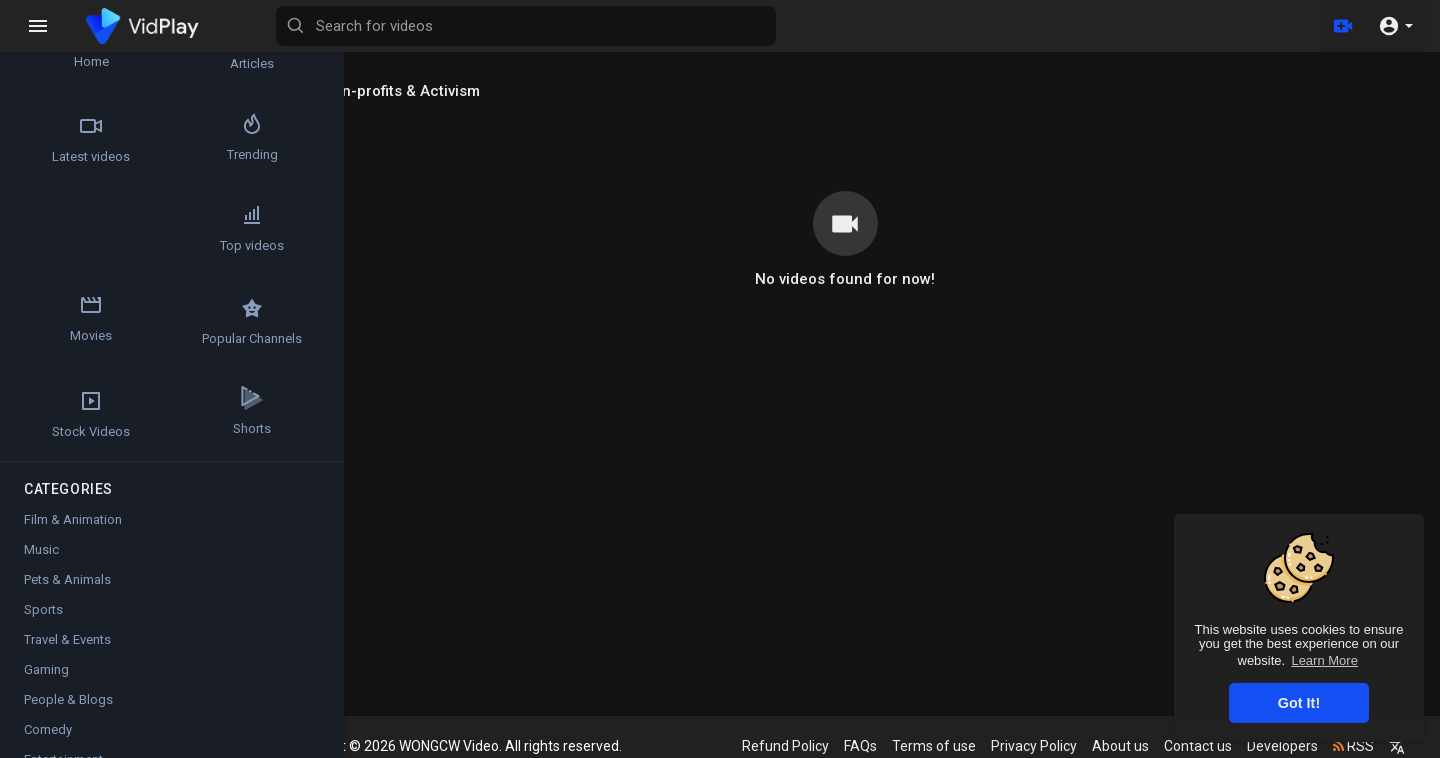 The image size is (1440, 758). What do you see at coordinates (190, 232) in the screenshot?
I see `Movies` at bounding box center [190, 232].